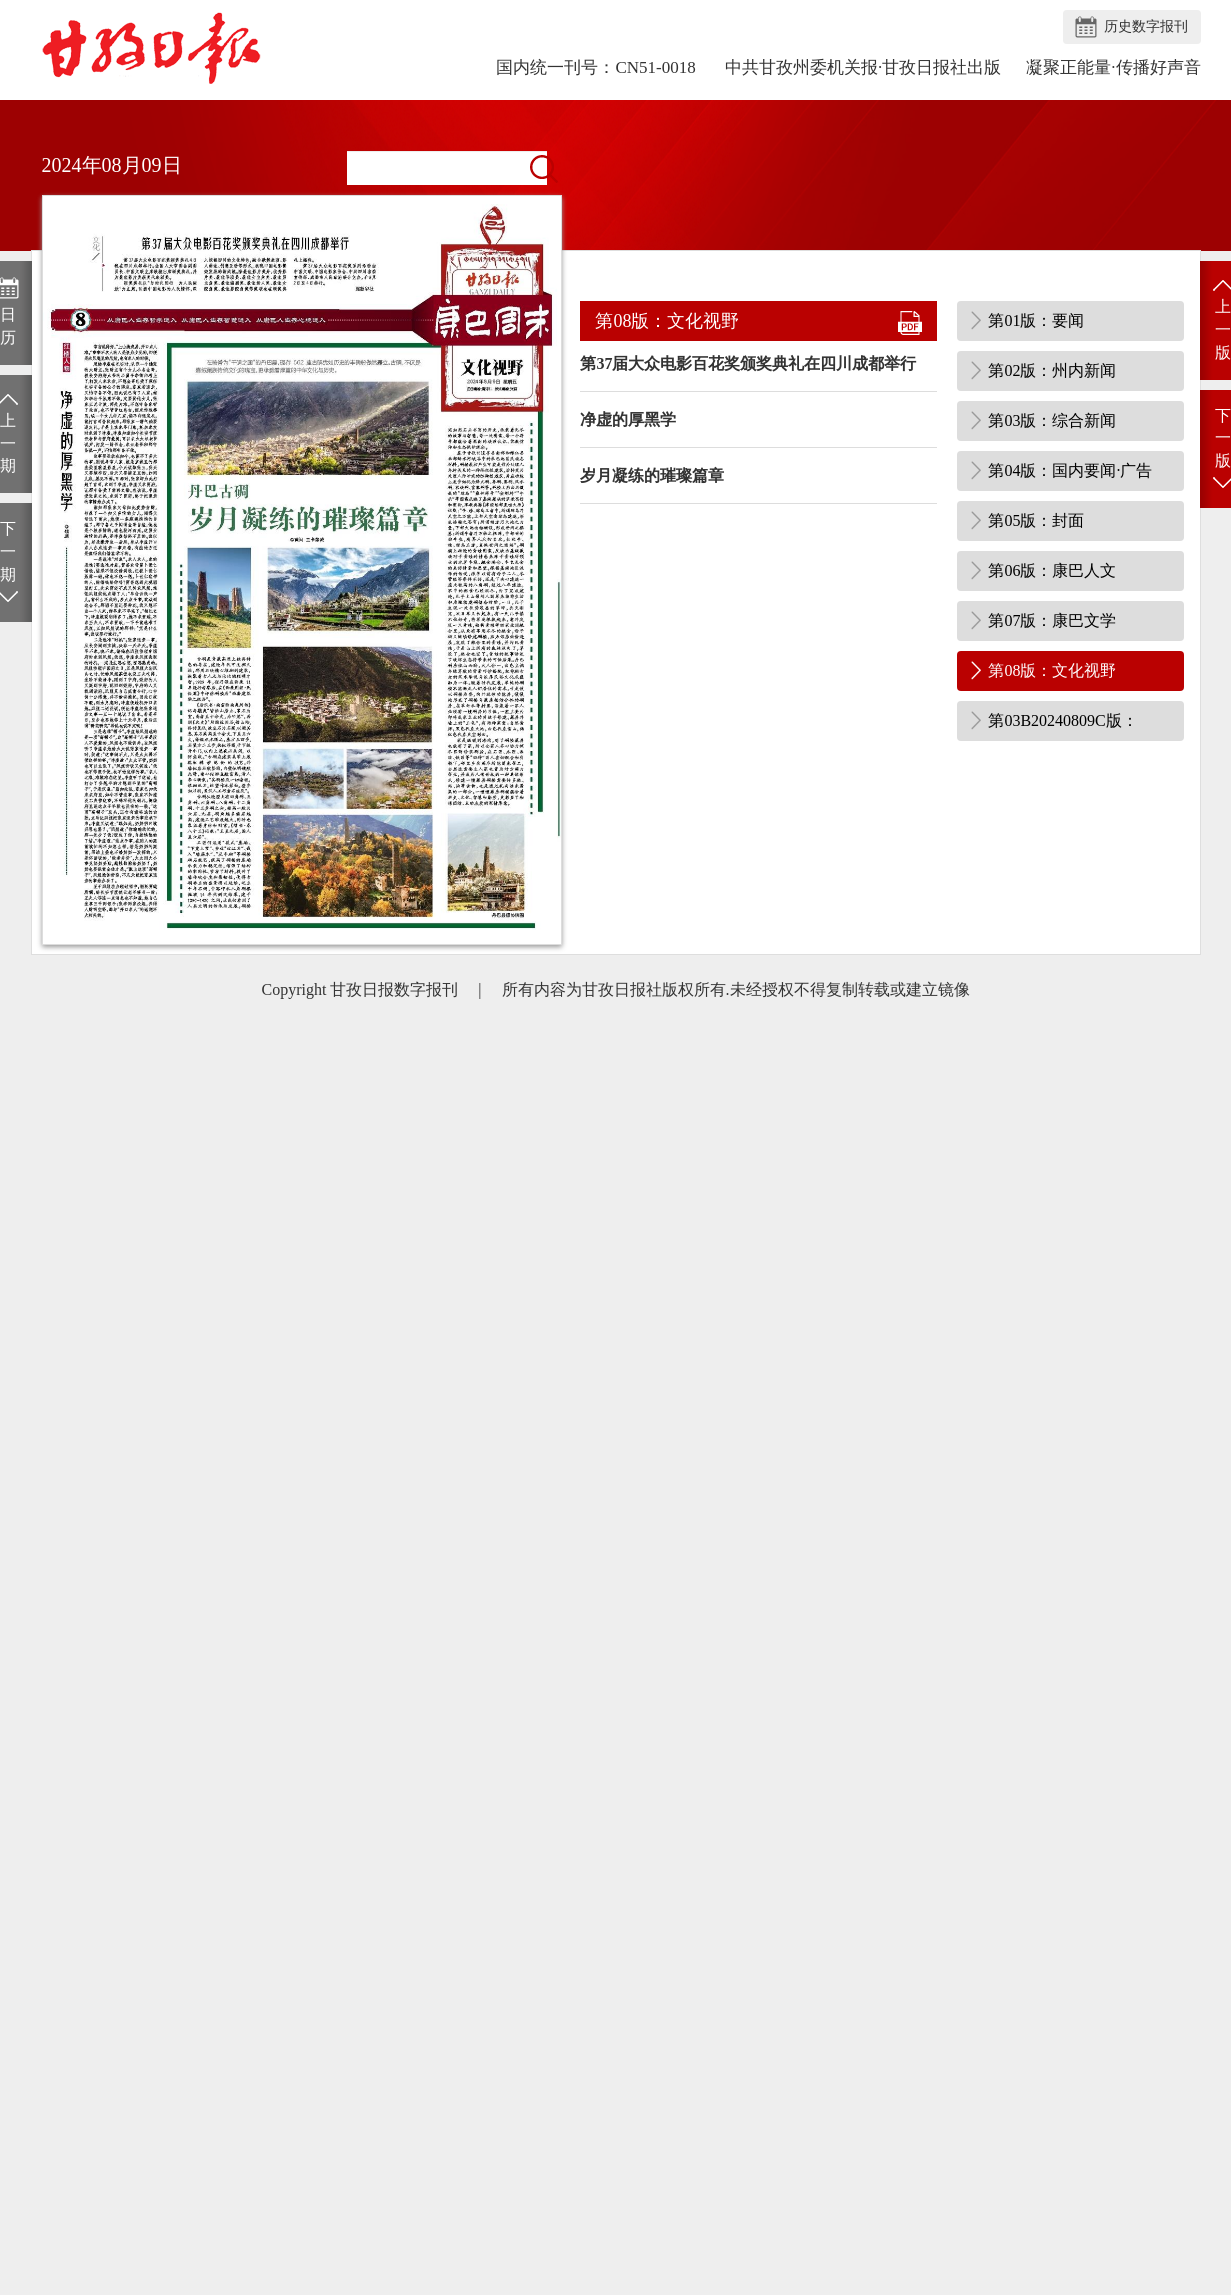  Describe the element at coordinates (1052, 420) in the screenshot. I see `第03版：综合新闻` at that location.